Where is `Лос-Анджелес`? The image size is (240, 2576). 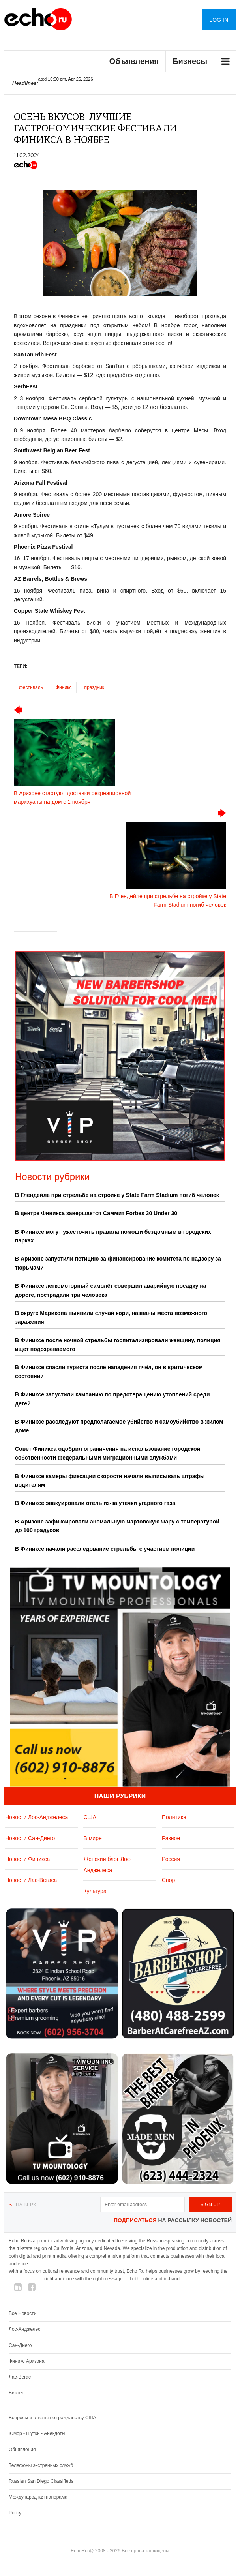 Лос-Анджелес is located at coordinates (24, 2329).